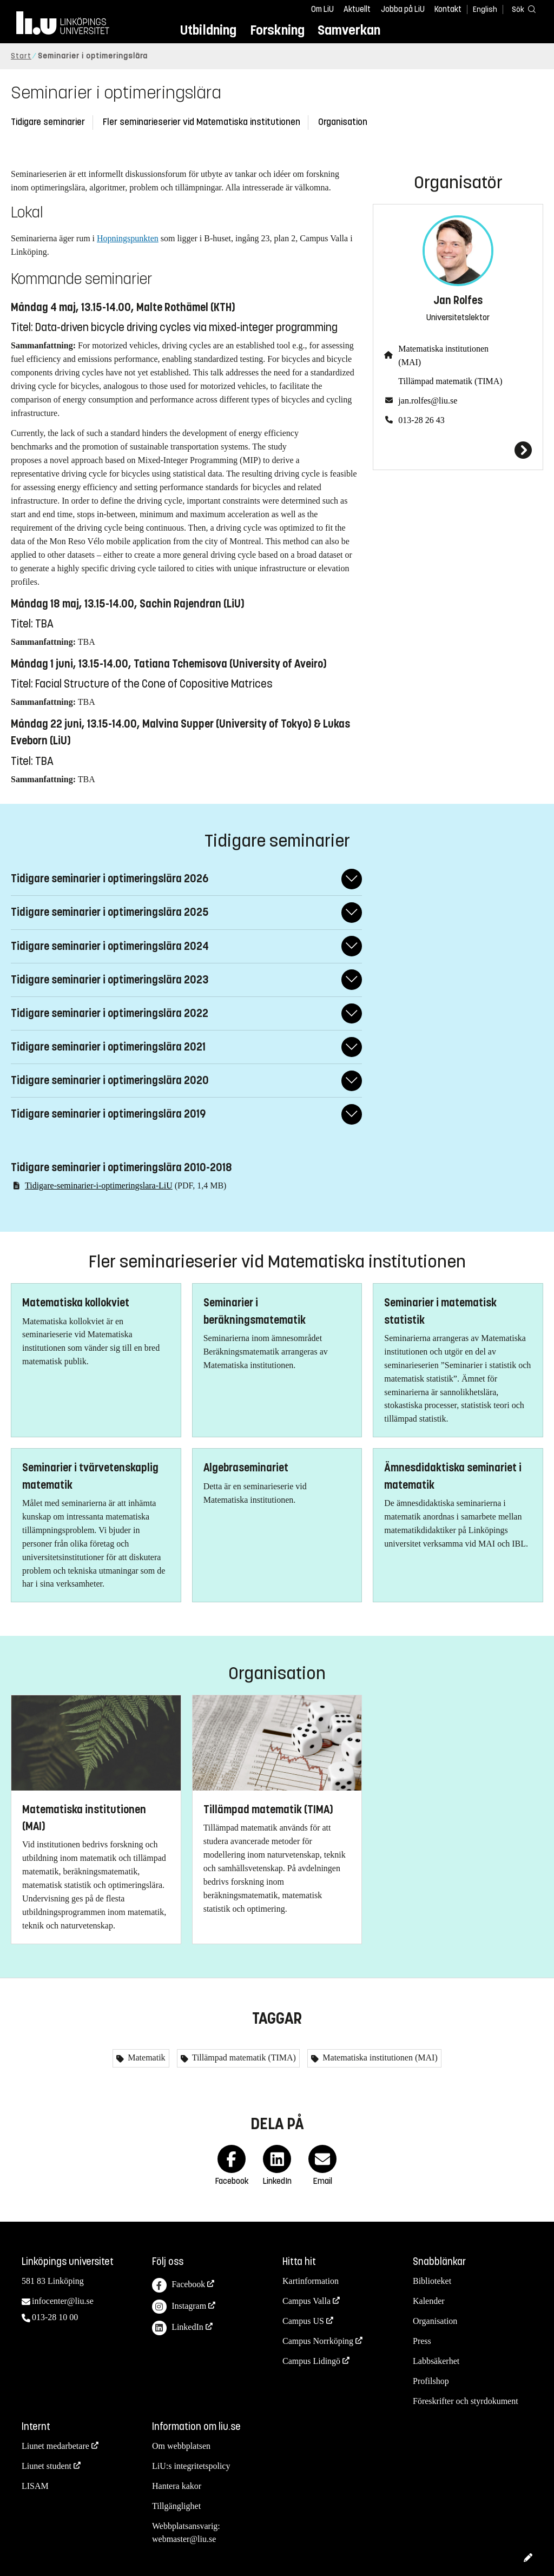 This screenshot has height=2576, width=554. What do you see at coordinates (465, 2401) in the screenshot?
I see `Föreskrifter och styrdokument` at bounding box center [465, 2401].